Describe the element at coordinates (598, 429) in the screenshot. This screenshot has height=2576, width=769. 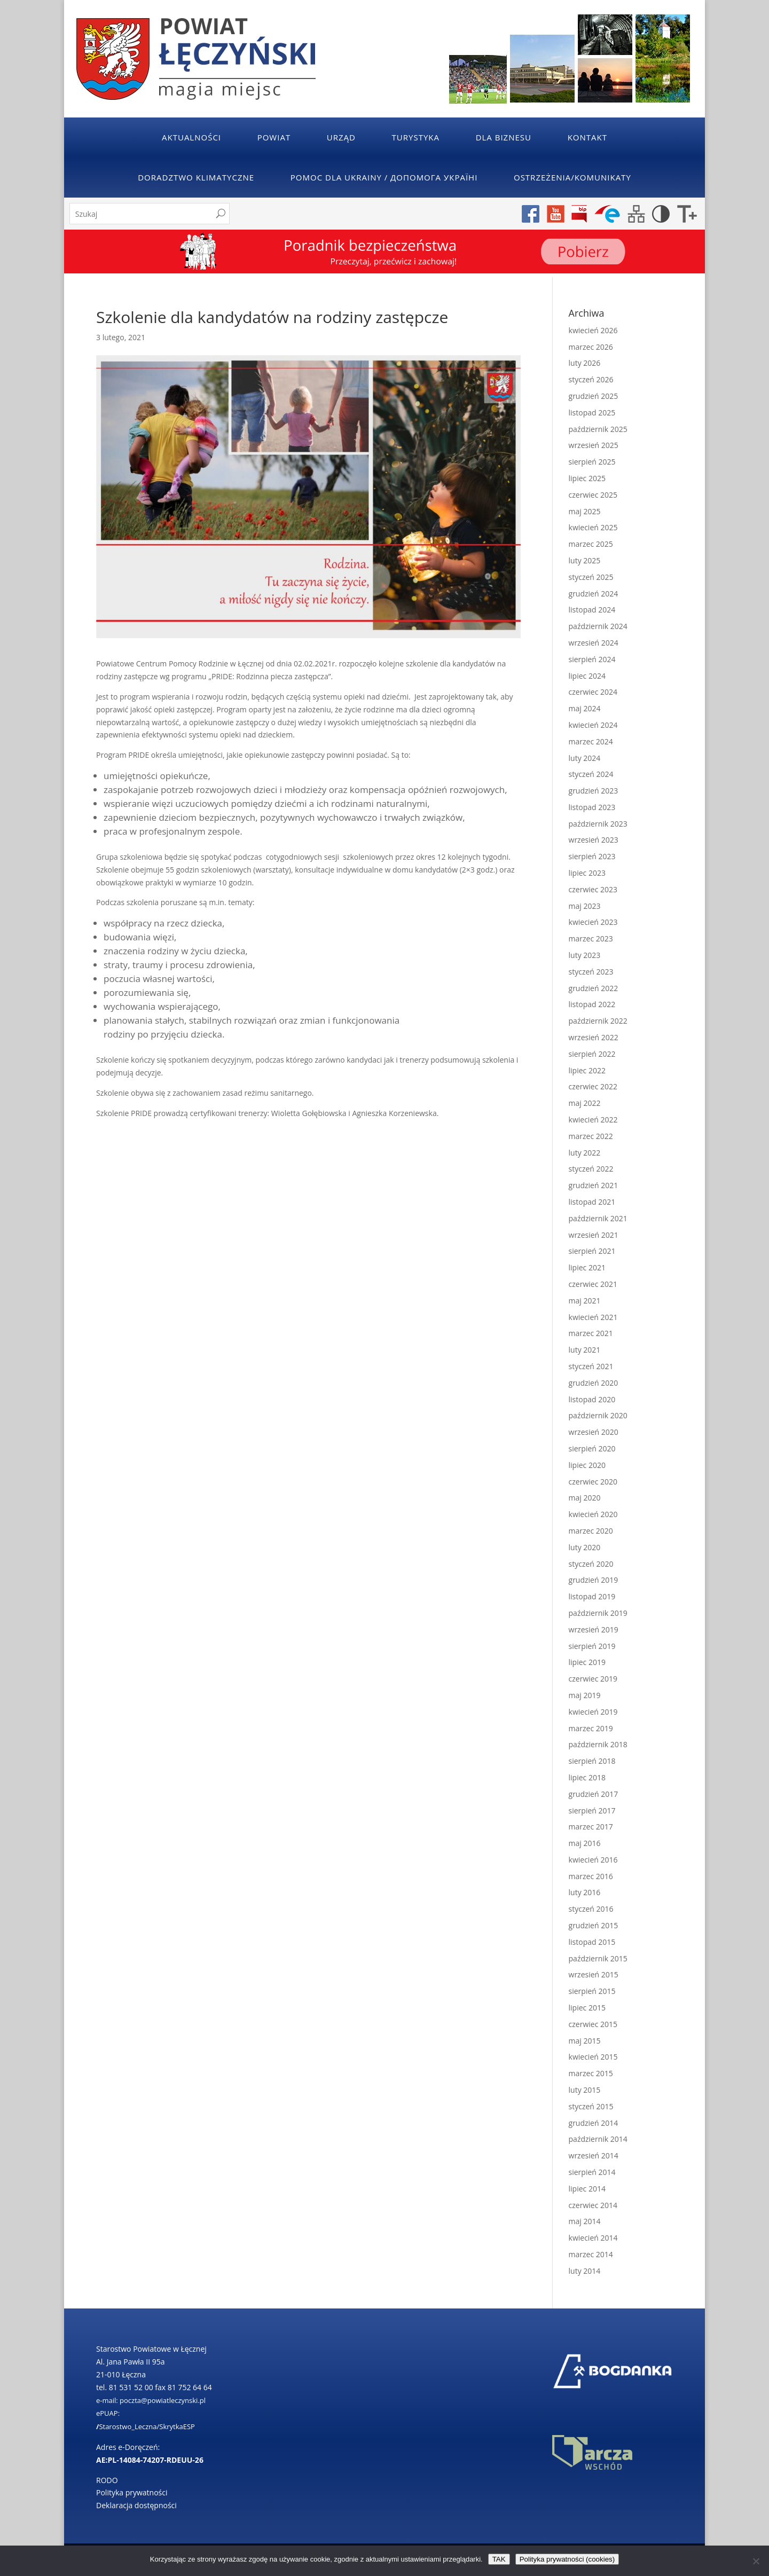
I see `październik 2025` at that location.